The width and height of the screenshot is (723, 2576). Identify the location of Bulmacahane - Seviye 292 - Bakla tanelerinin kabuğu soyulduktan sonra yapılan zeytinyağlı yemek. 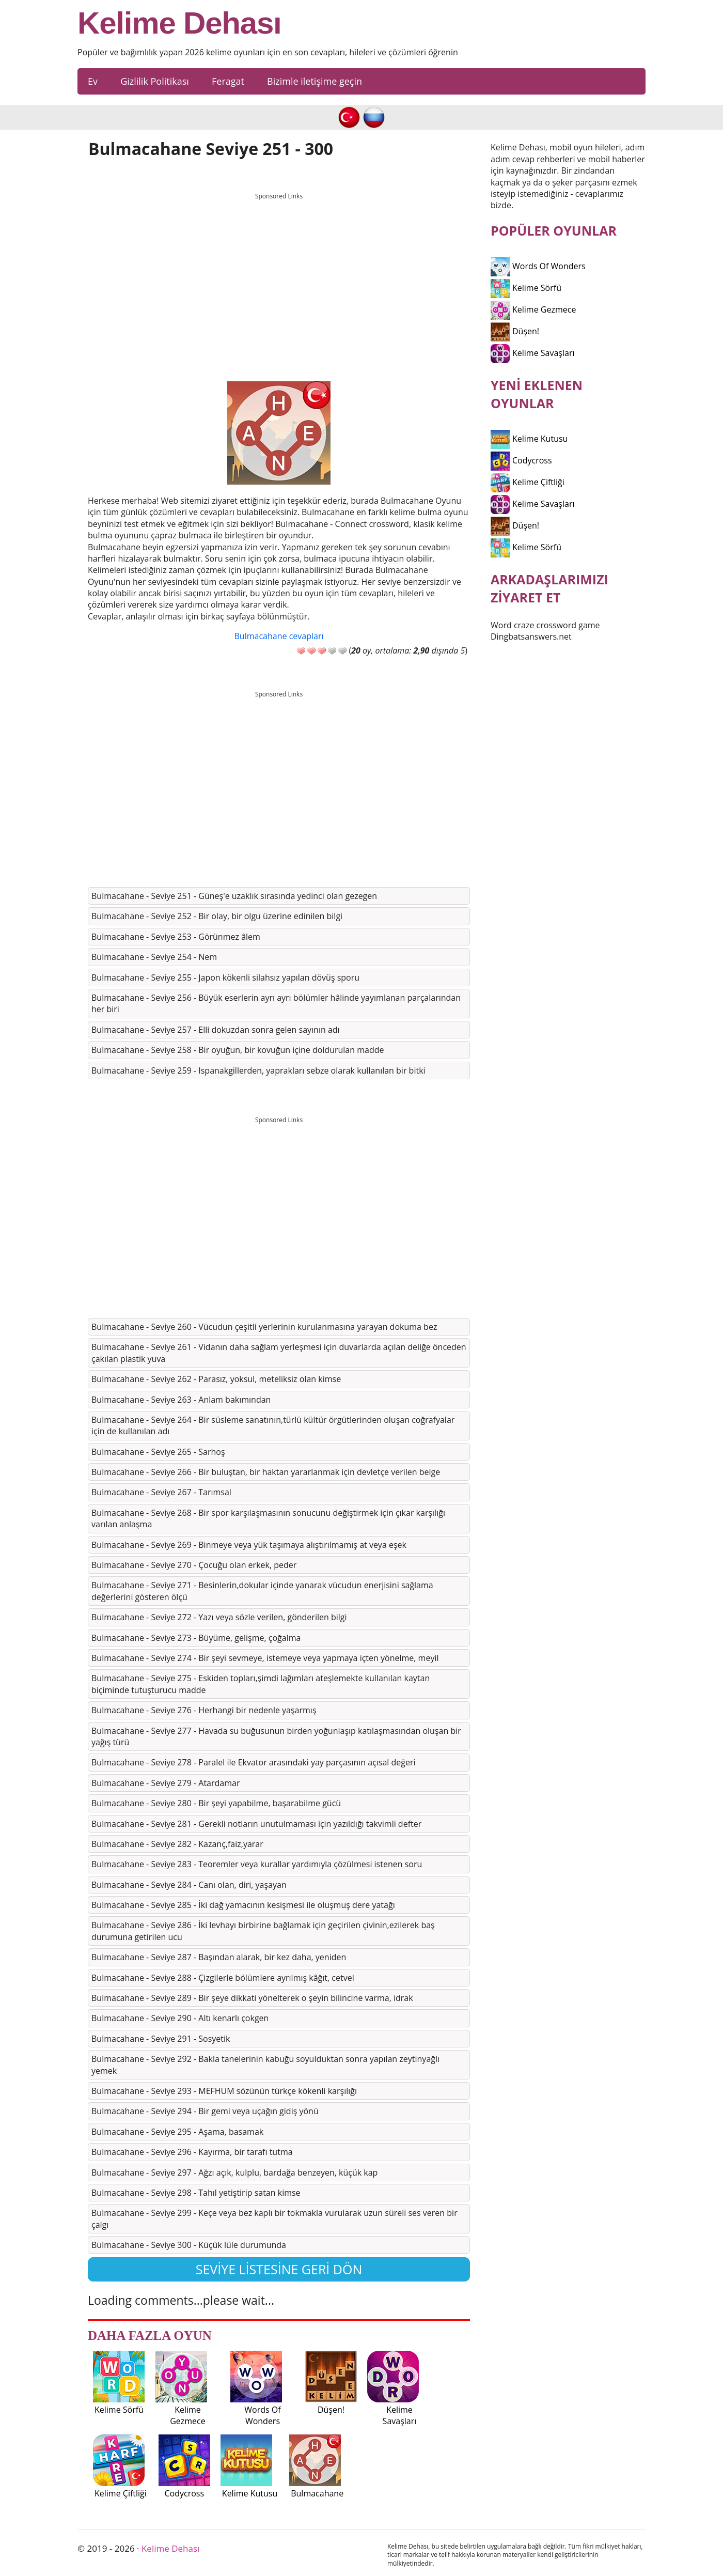
(265, 2064).